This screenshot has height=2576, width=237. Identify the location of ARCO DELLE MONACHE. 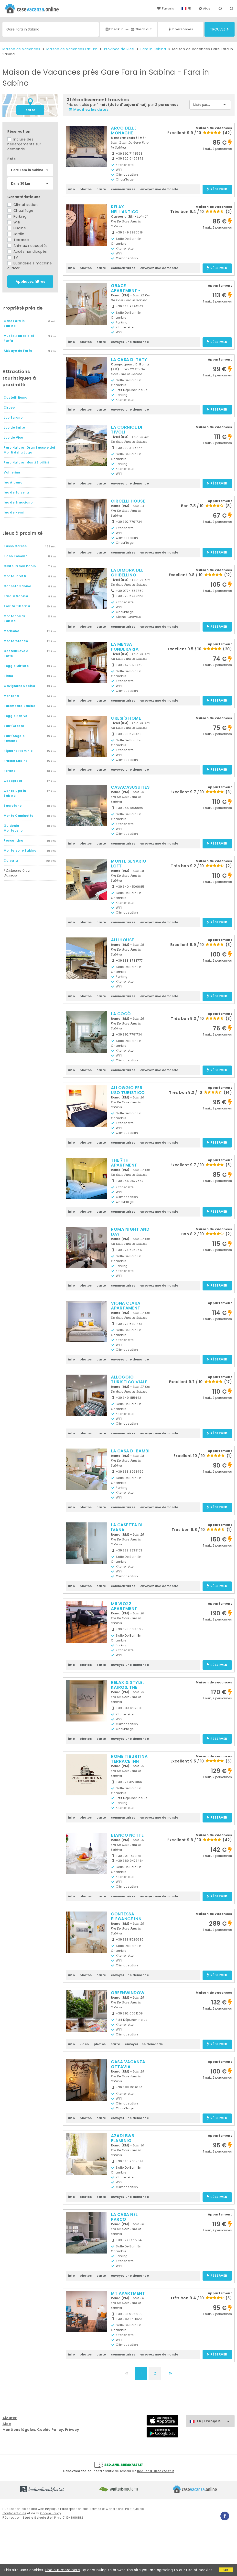
(124, 130).